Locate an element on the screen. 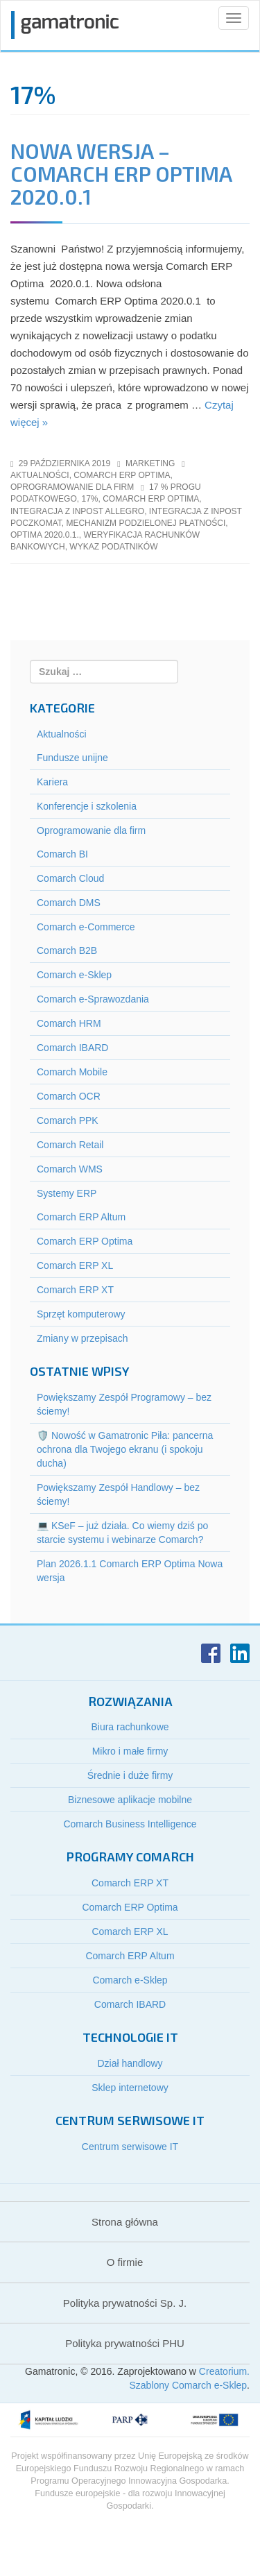 Image resolution: width=260 pixels, height=2576 pixels. Comarch Business Intelligence is located at coordinates (129, 1823).